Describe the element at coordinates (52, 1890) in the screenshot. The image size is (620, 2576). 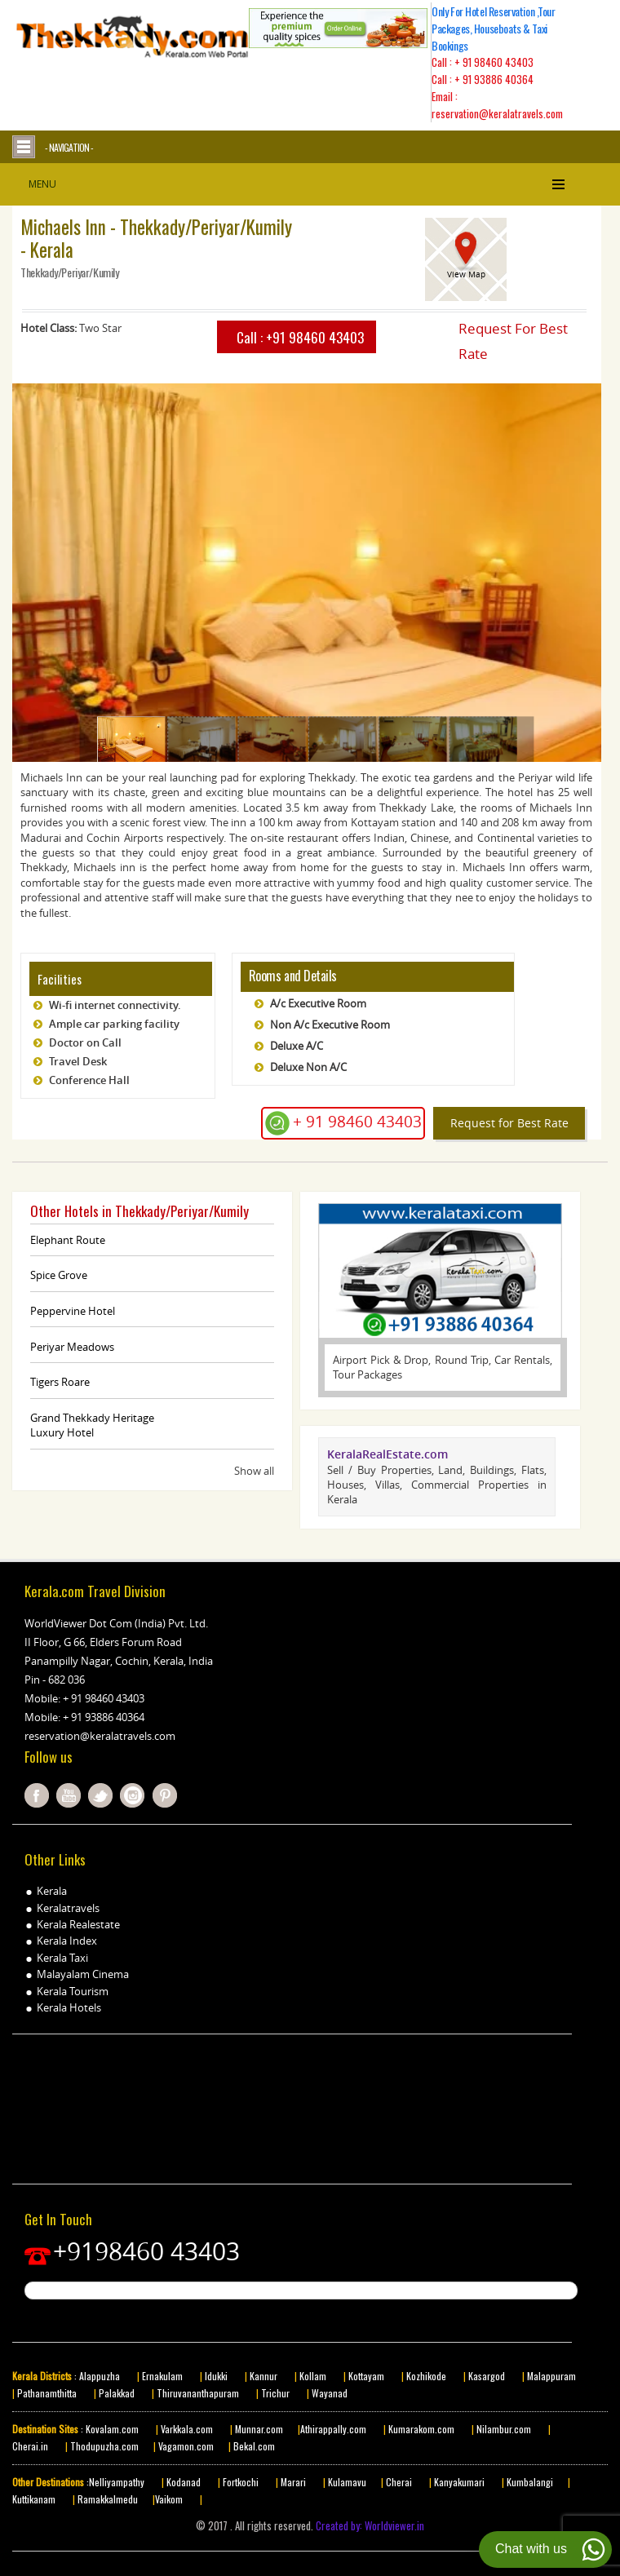
I see `Kerala` at that location.